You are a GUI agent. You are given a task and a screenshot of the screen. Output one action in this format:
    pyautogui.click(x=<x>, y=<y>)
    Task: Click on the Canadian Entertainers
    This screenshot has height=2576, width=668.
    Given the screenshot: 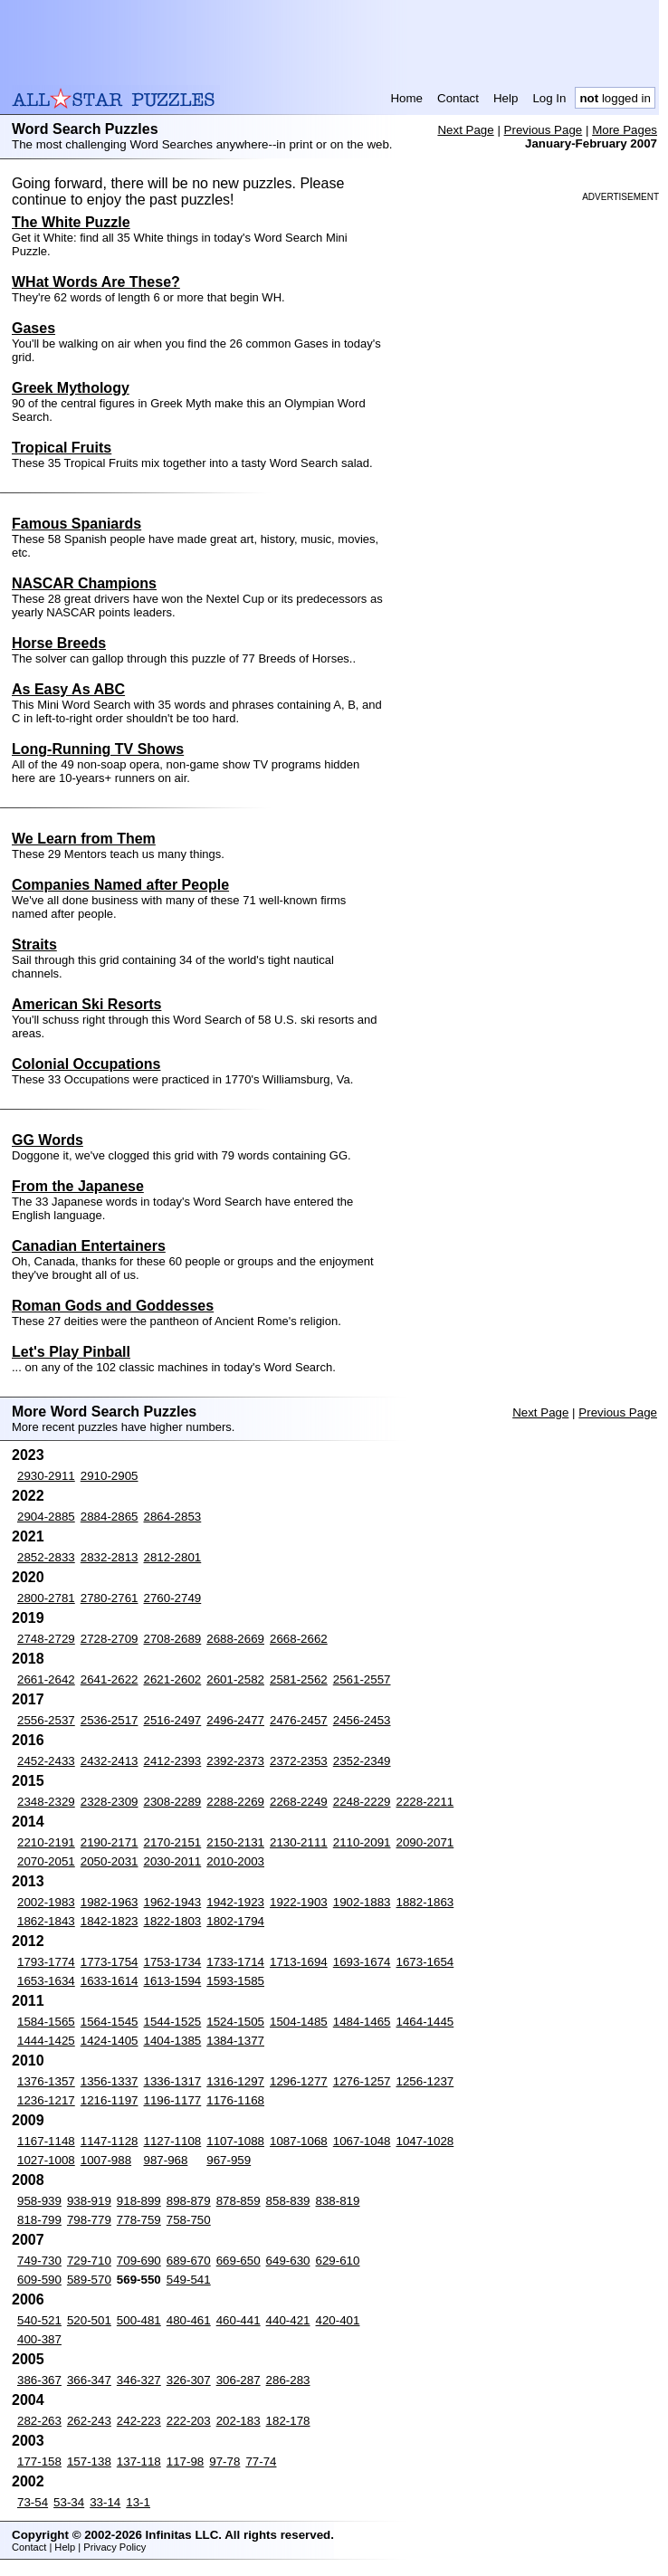 What is the action you would take?
    pyautogui.click(x=89, y=1246)
    